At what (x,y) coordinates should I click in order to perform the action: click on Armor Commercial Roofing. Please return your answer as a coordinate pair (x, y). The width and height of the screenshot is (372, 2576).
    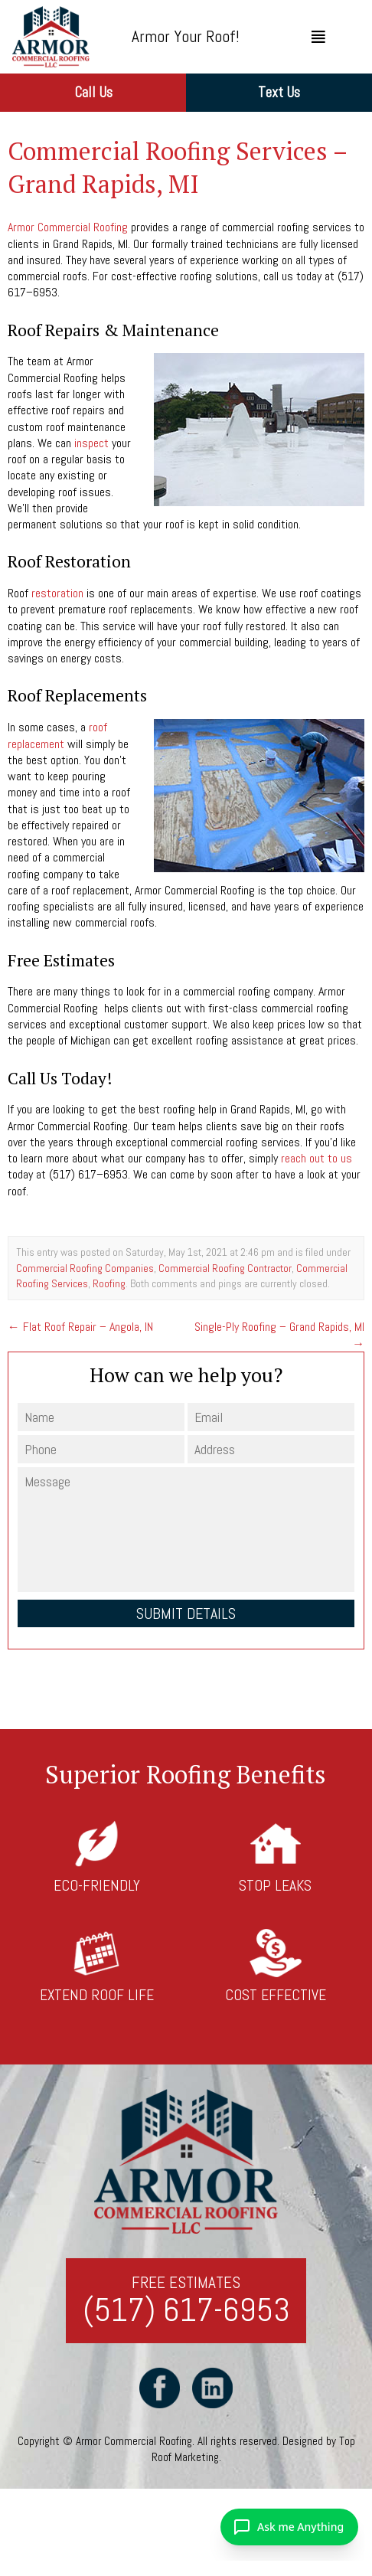
    Looking at the image, I should click on (68, 227).